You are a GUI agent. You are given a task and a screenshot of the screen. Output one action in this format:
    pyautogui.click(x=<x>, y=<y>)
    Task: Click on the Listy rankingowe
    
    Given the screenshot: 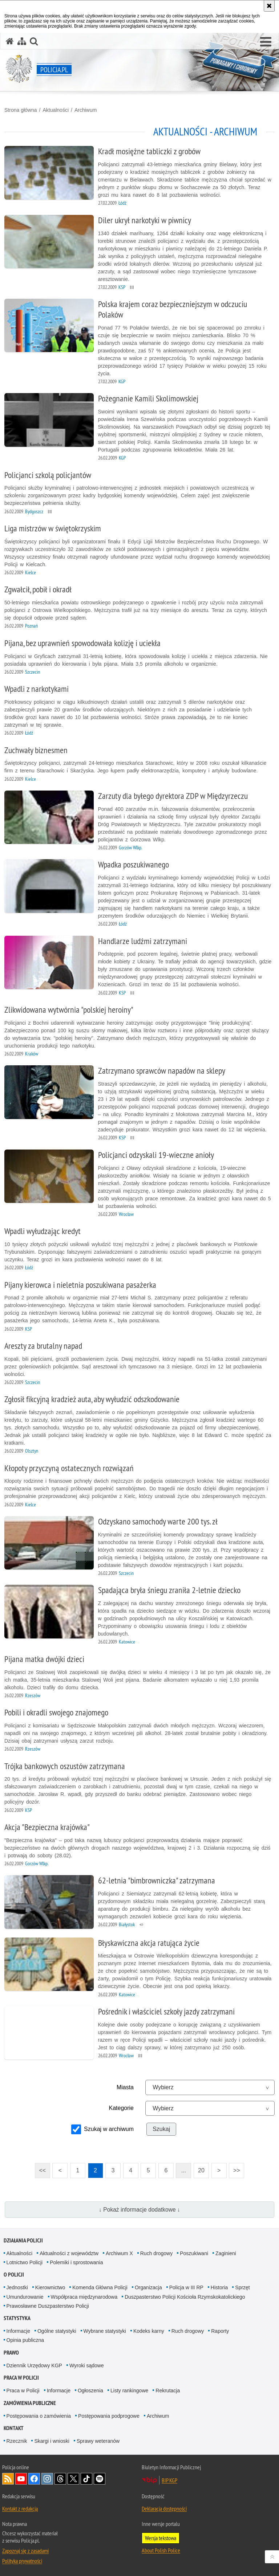 What is the action you would take?
    pyautogui.click(x=129, y=2390)
    